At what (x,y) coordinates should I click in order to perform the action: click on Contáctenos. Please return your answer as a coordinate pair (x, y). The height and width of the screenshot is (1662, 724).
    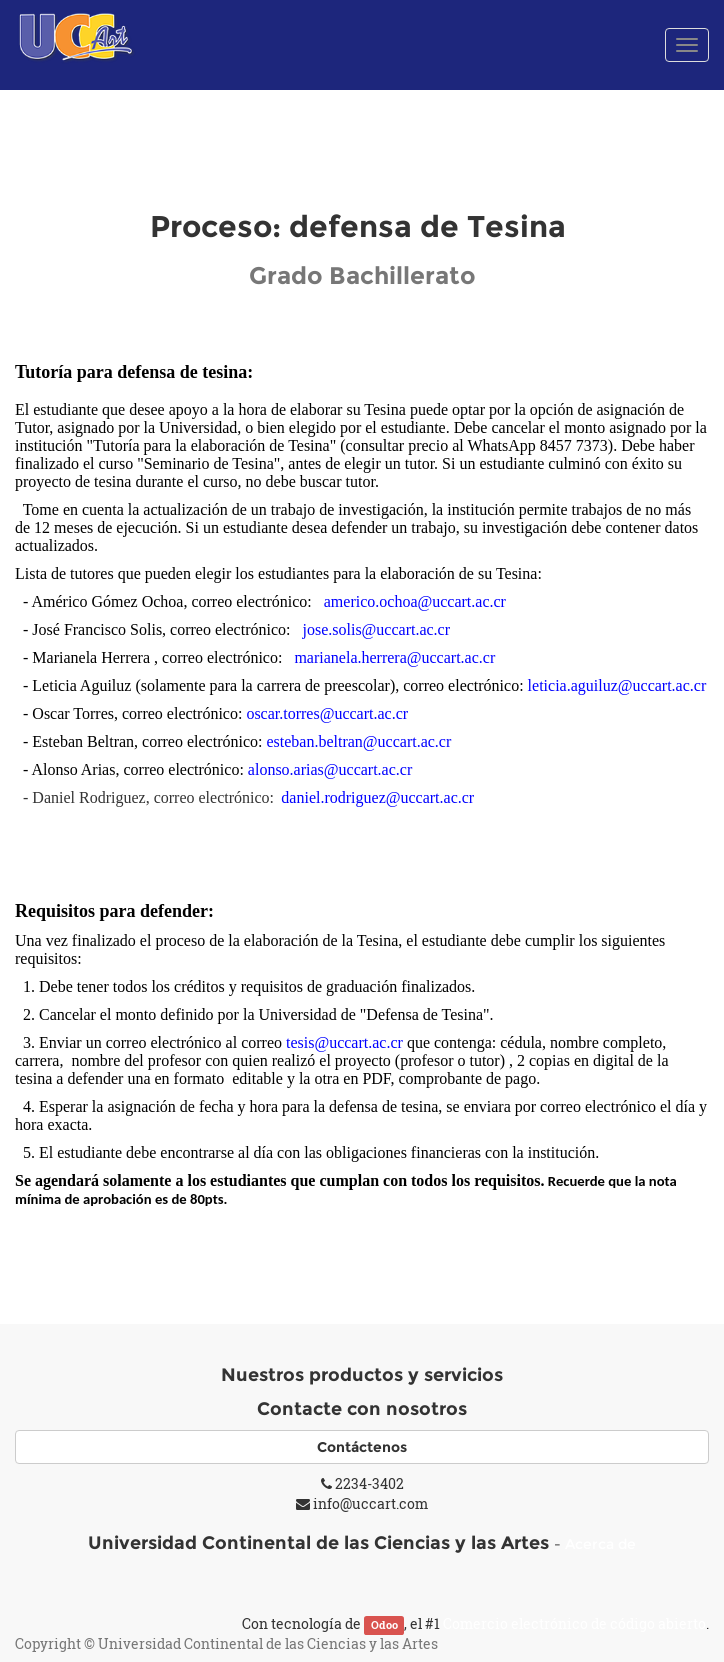
    Looking at the image, I should click on (362, 1447).